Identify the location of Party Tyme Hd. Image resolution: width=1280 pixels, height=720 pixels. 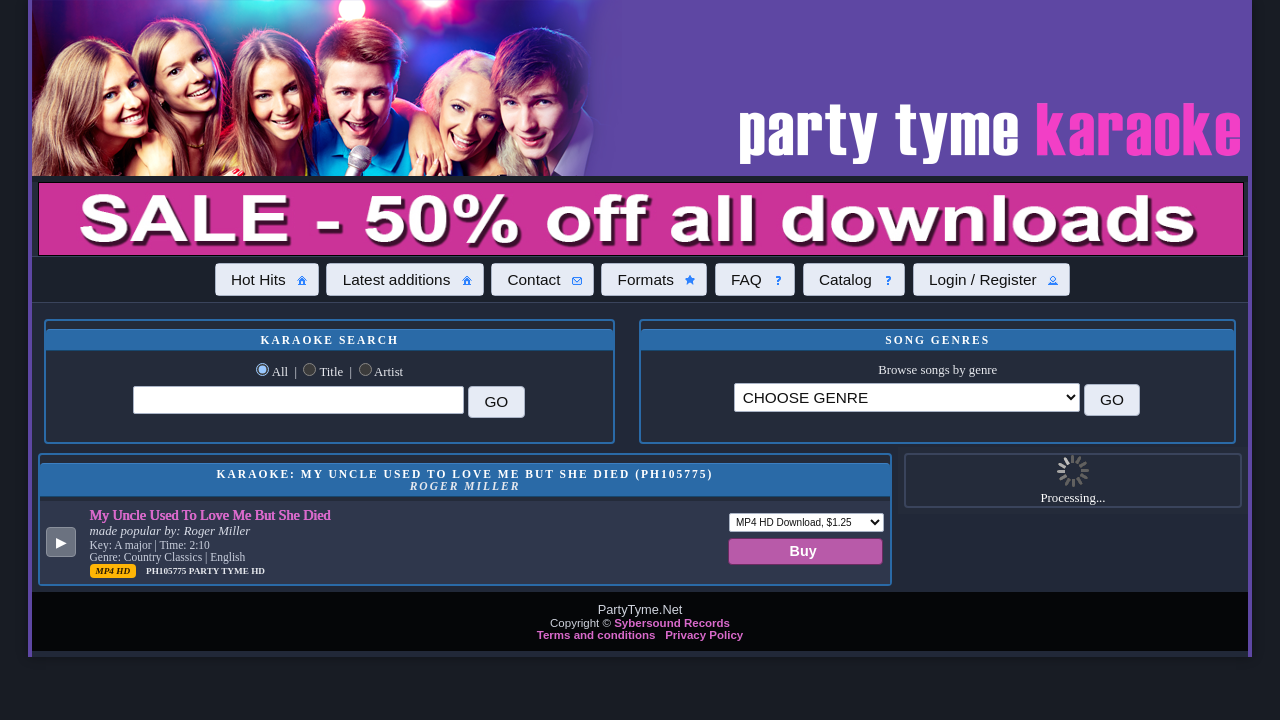
(227, 571).